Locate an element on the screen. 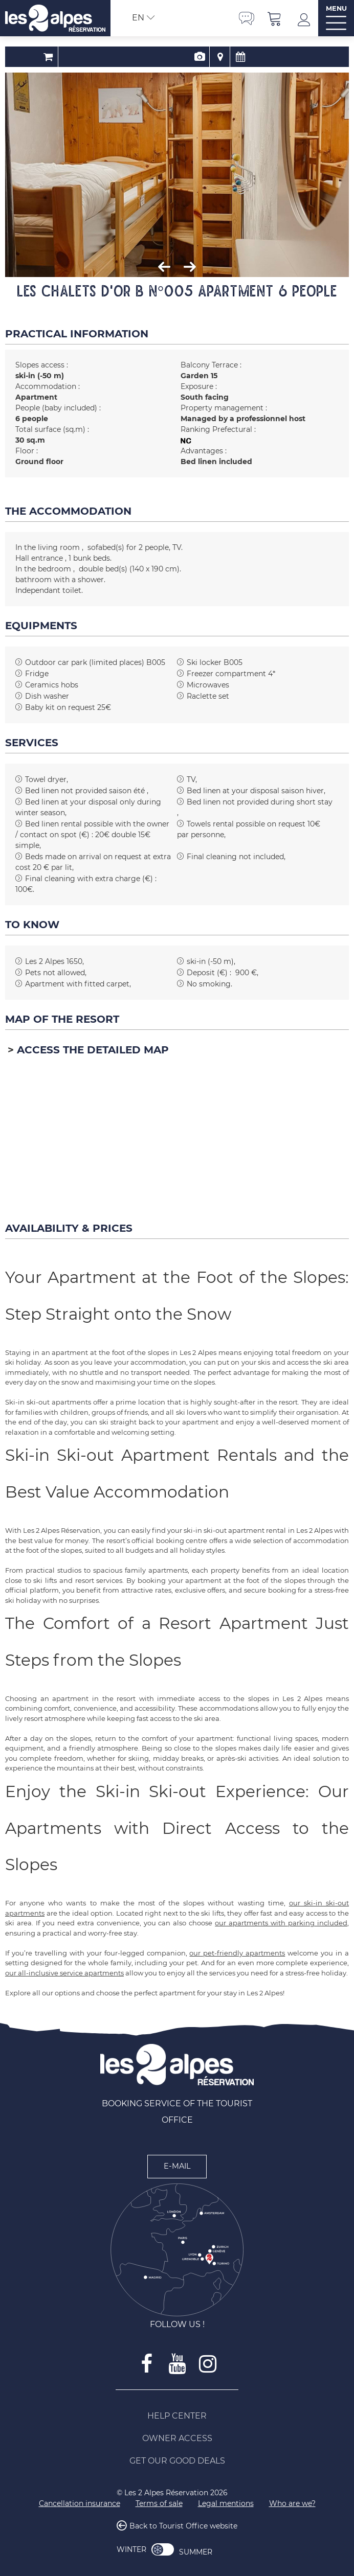  Availability & Prices is located at coordinates (207, 57).